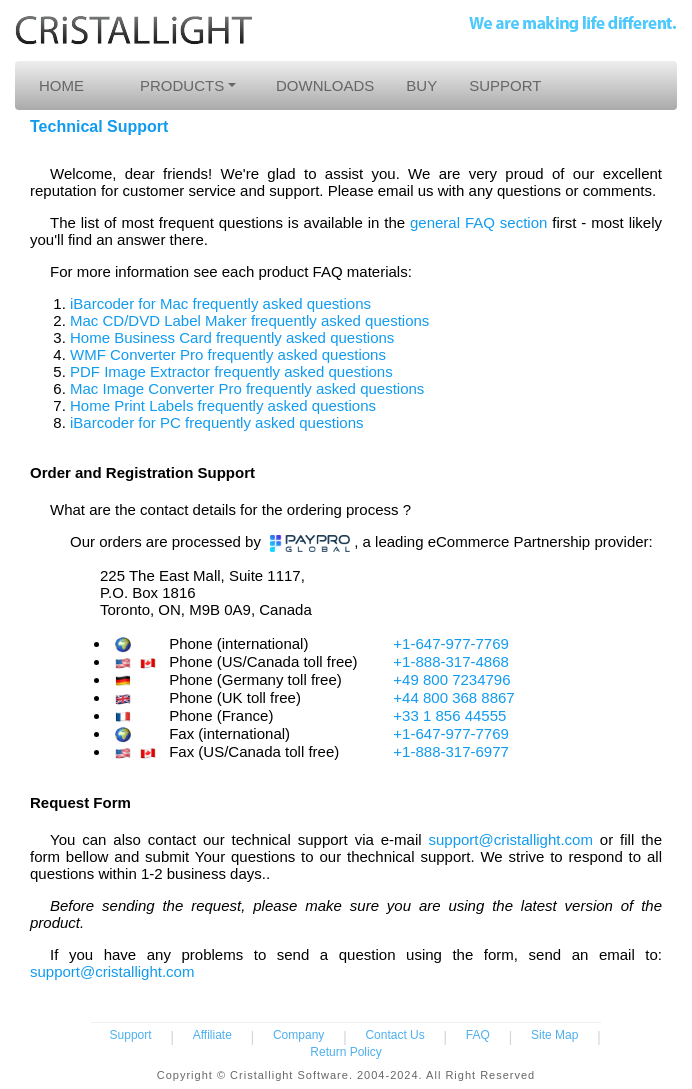  I want to click on iBarcoder for PC frequently asked questions, so click(217, 422).